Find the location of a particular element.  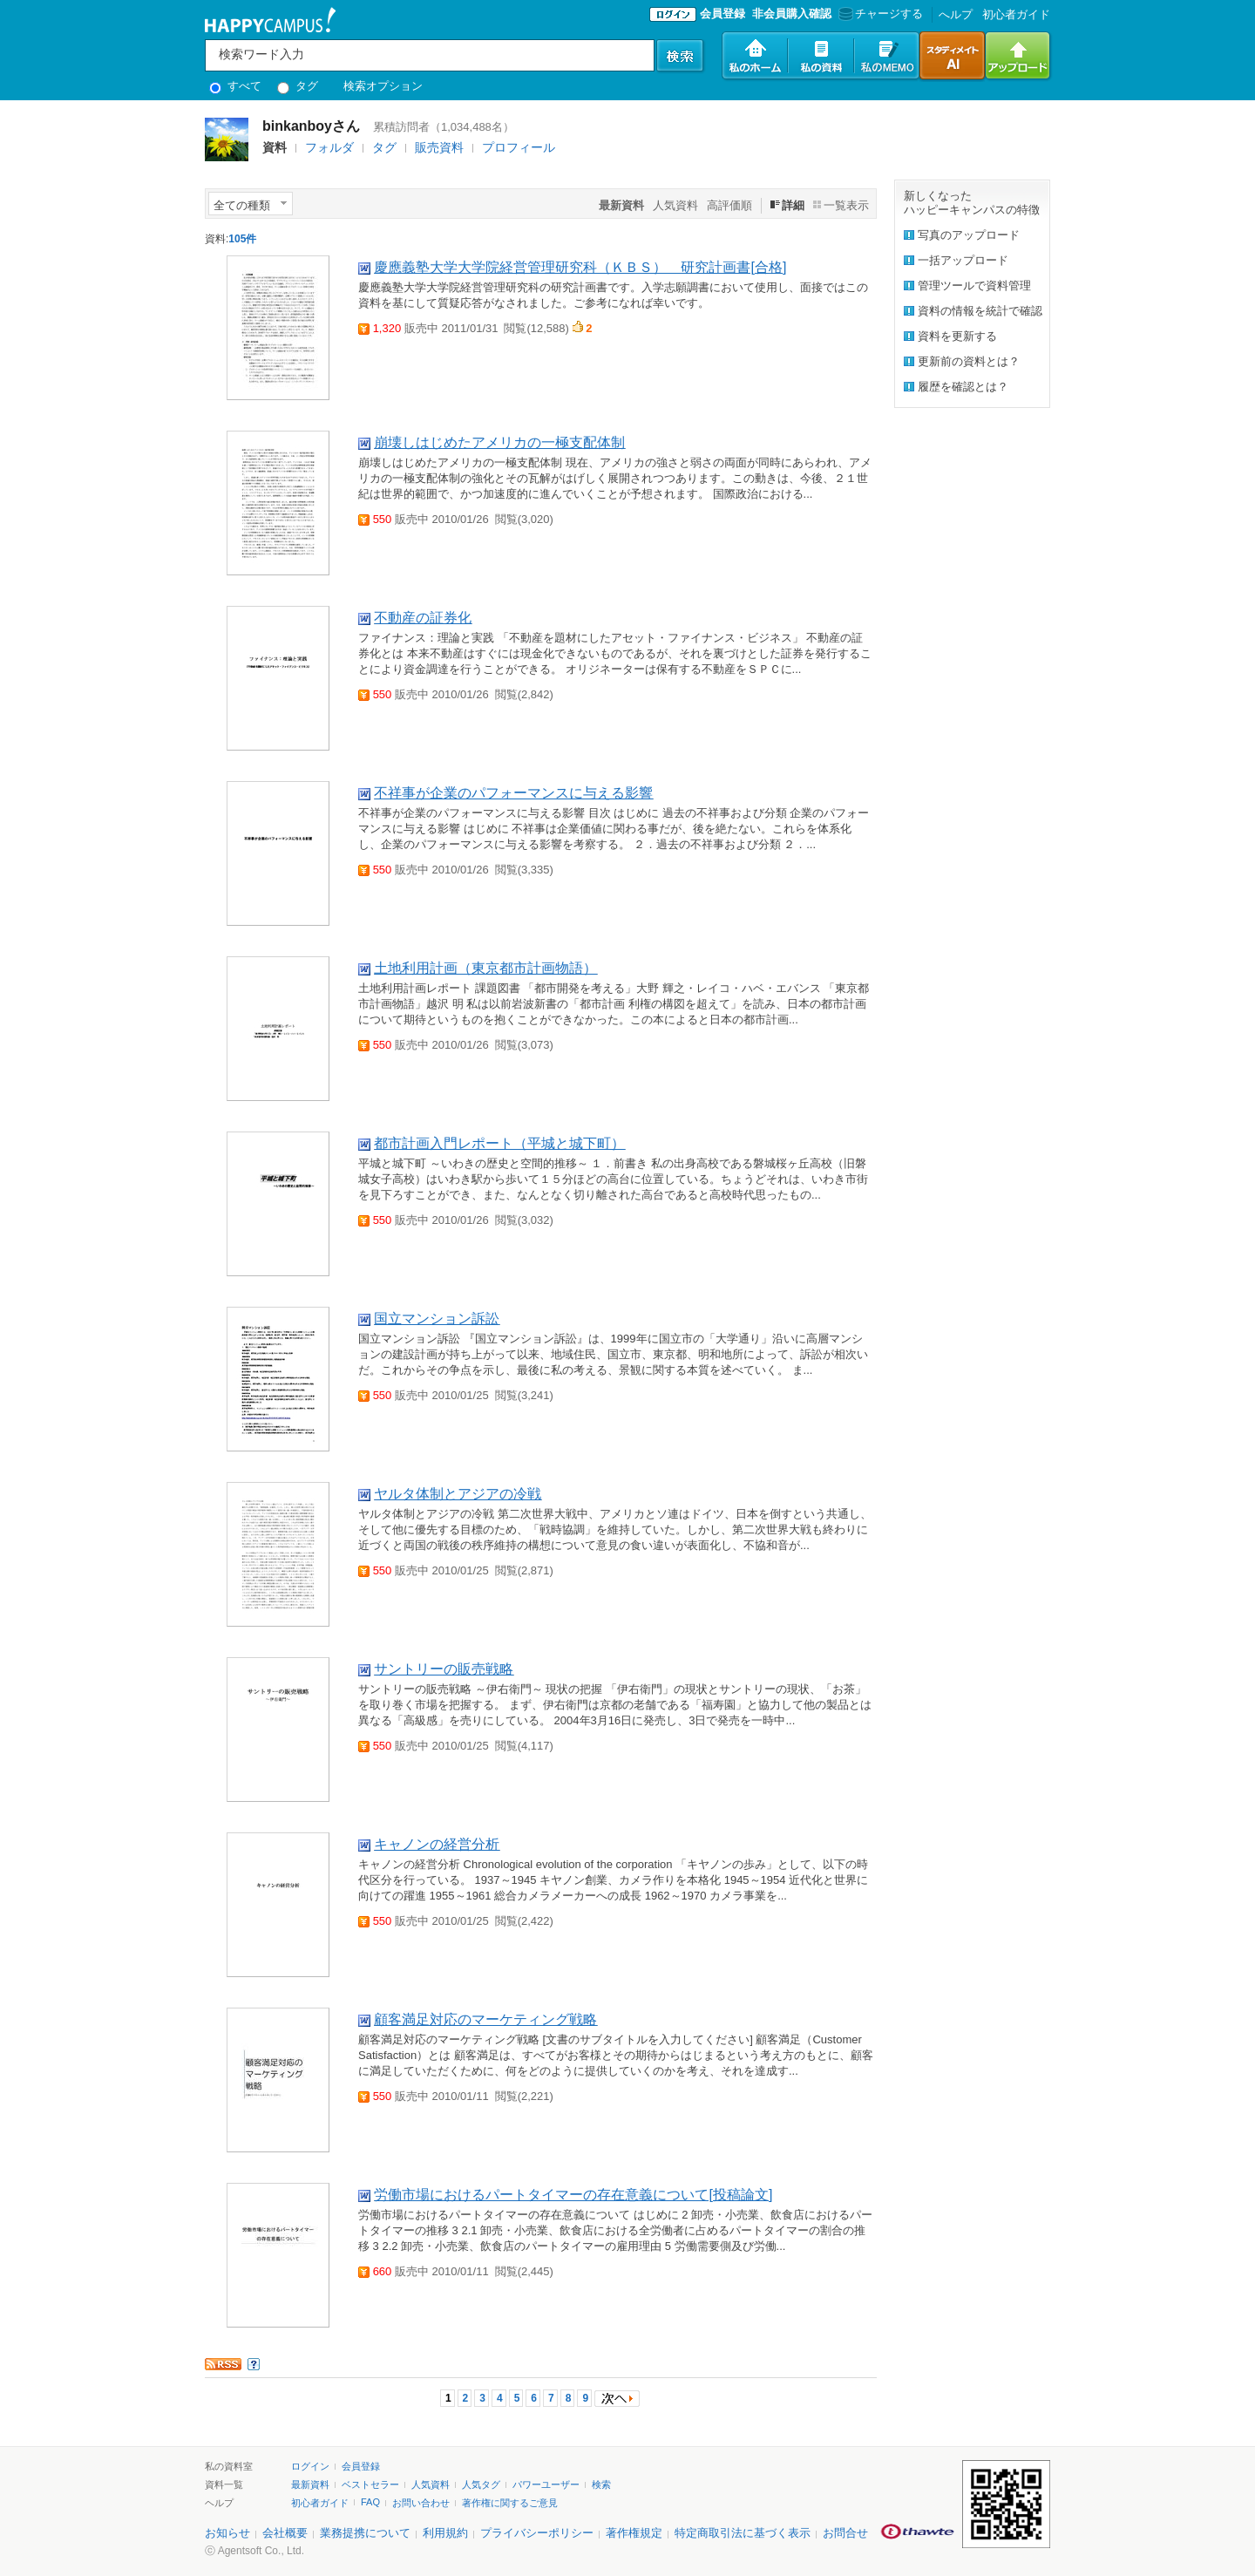

ヤルタ体制とアジアの冷戦 is located at coordinates (457, 1493).